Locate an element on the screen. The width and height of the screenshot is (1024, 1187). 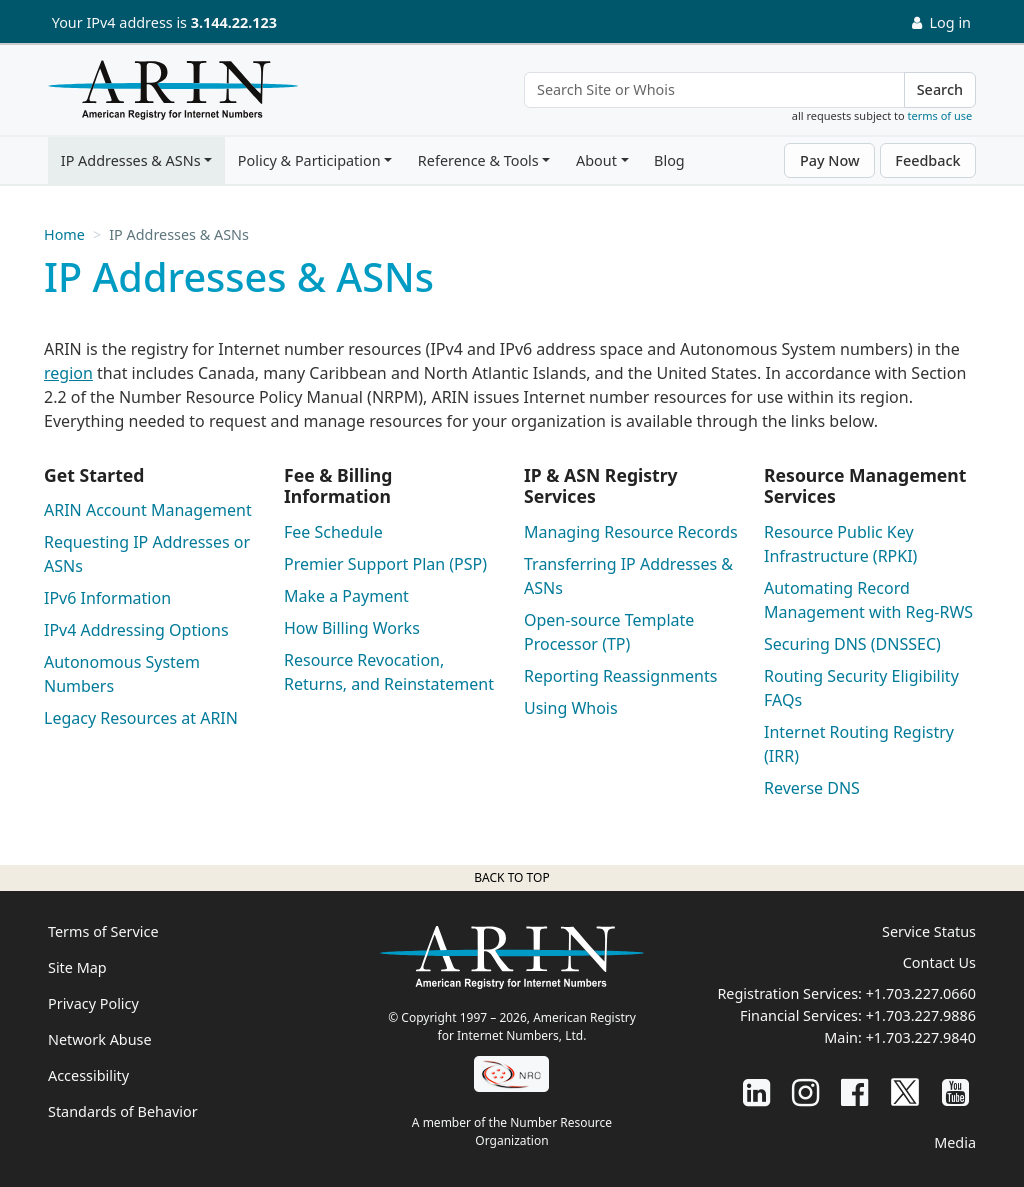
Make a Payment is located at coordinates (346, 596).